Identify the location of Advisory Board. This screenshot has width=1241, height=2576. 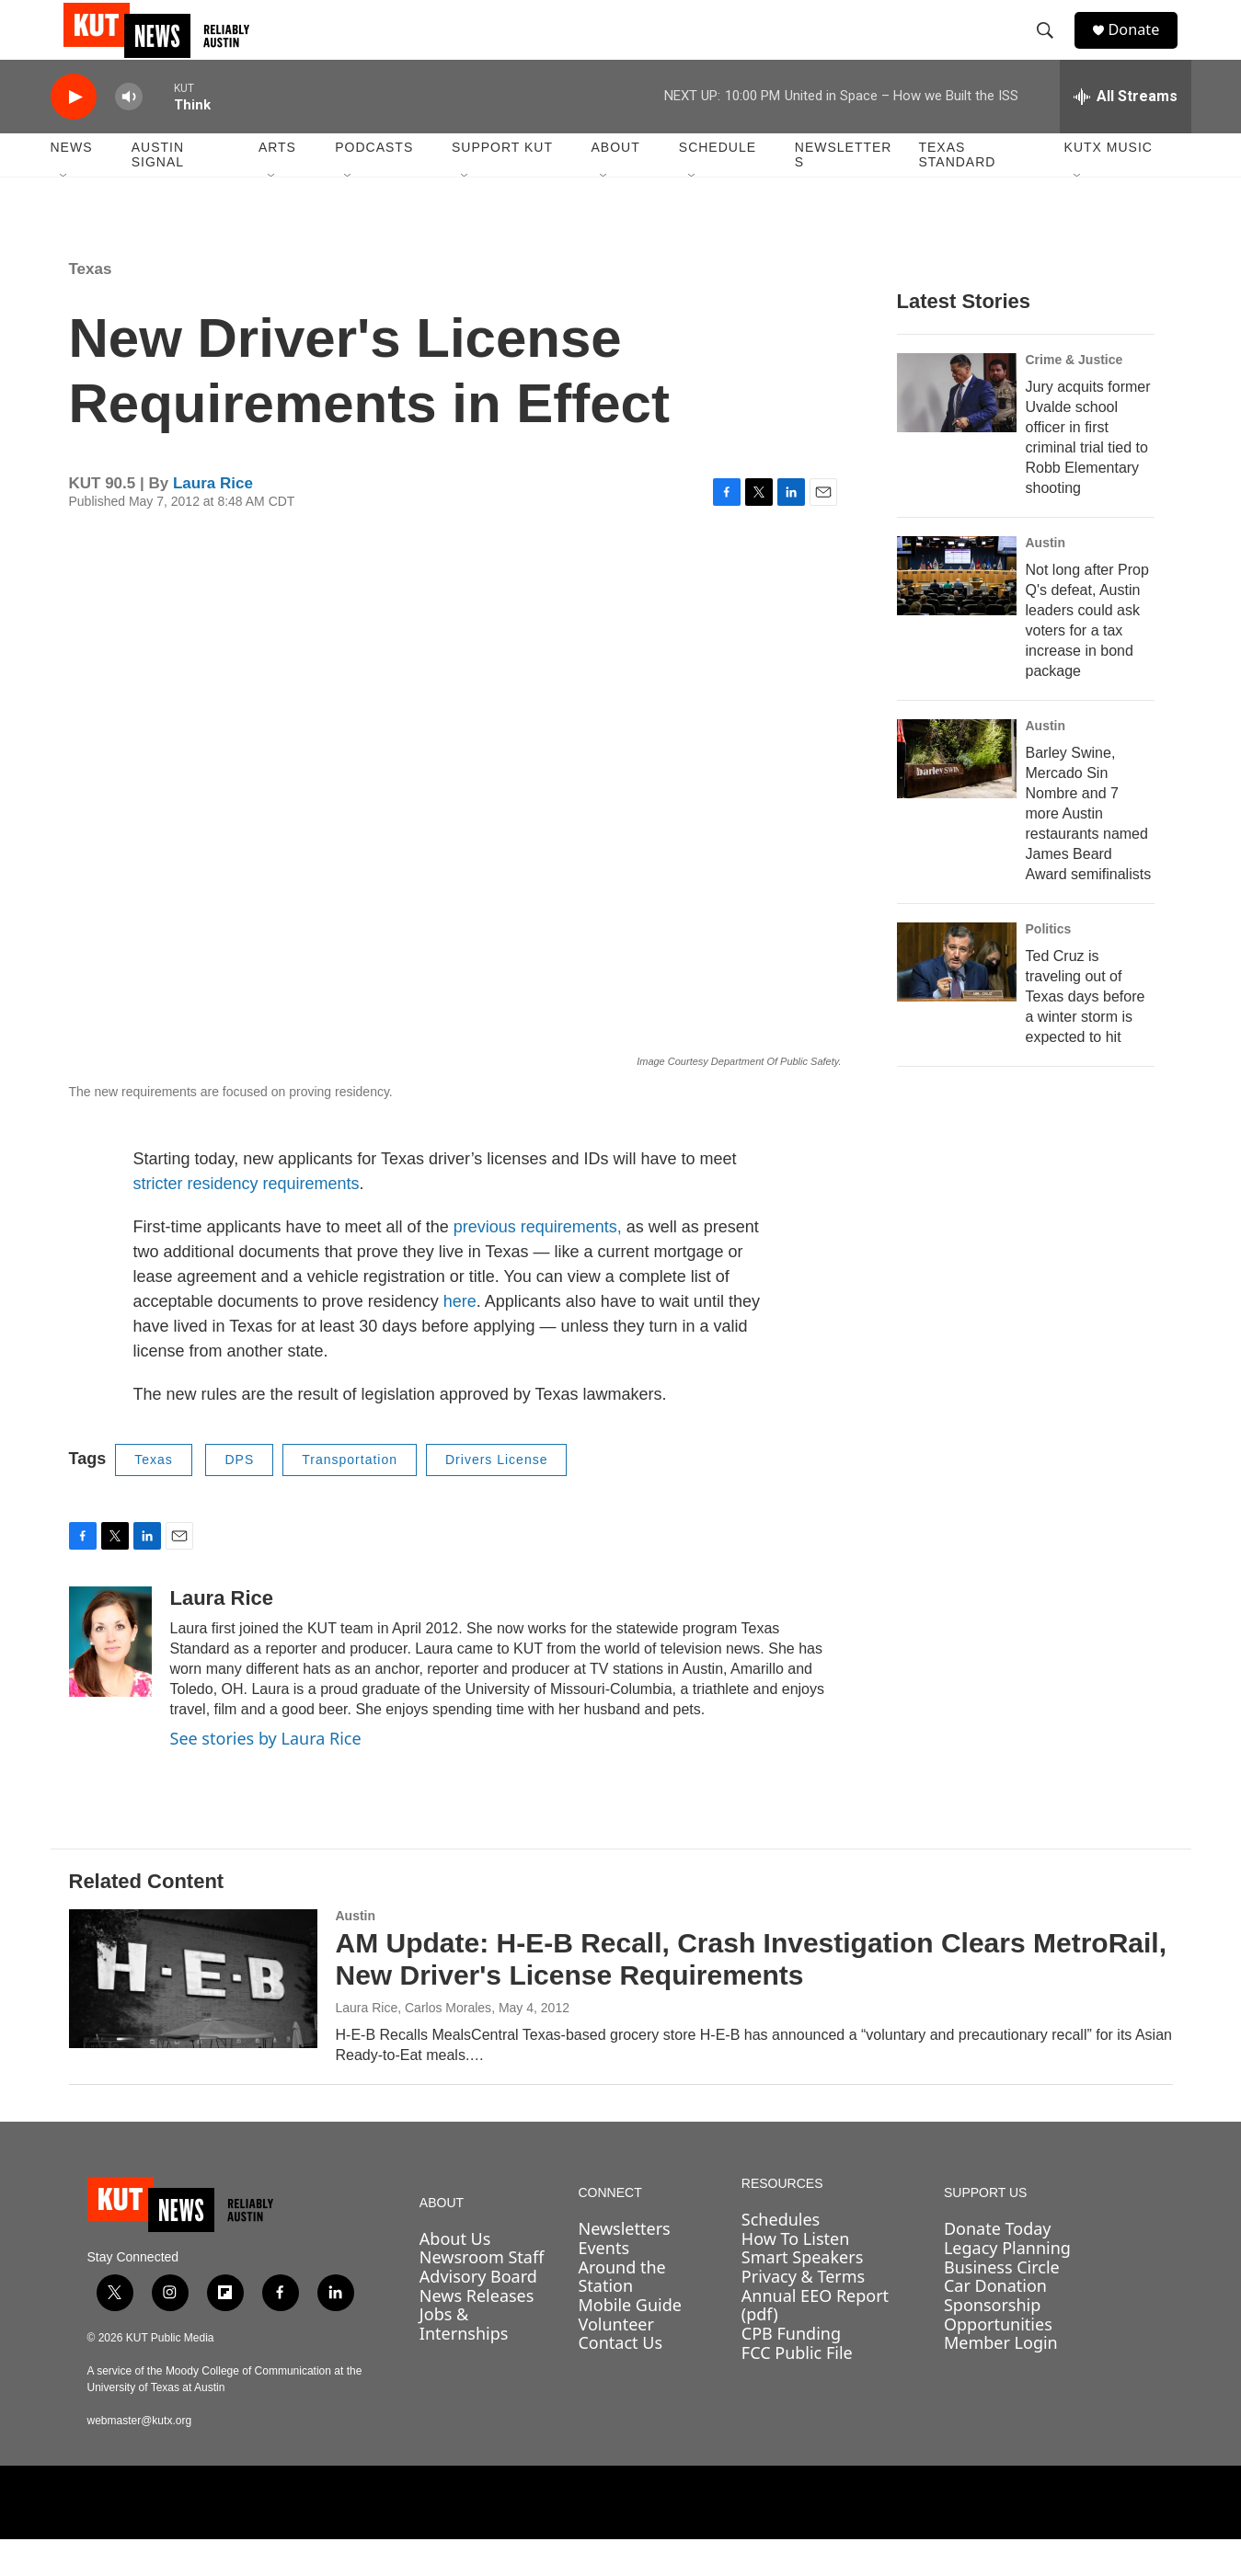
(478, 2313).